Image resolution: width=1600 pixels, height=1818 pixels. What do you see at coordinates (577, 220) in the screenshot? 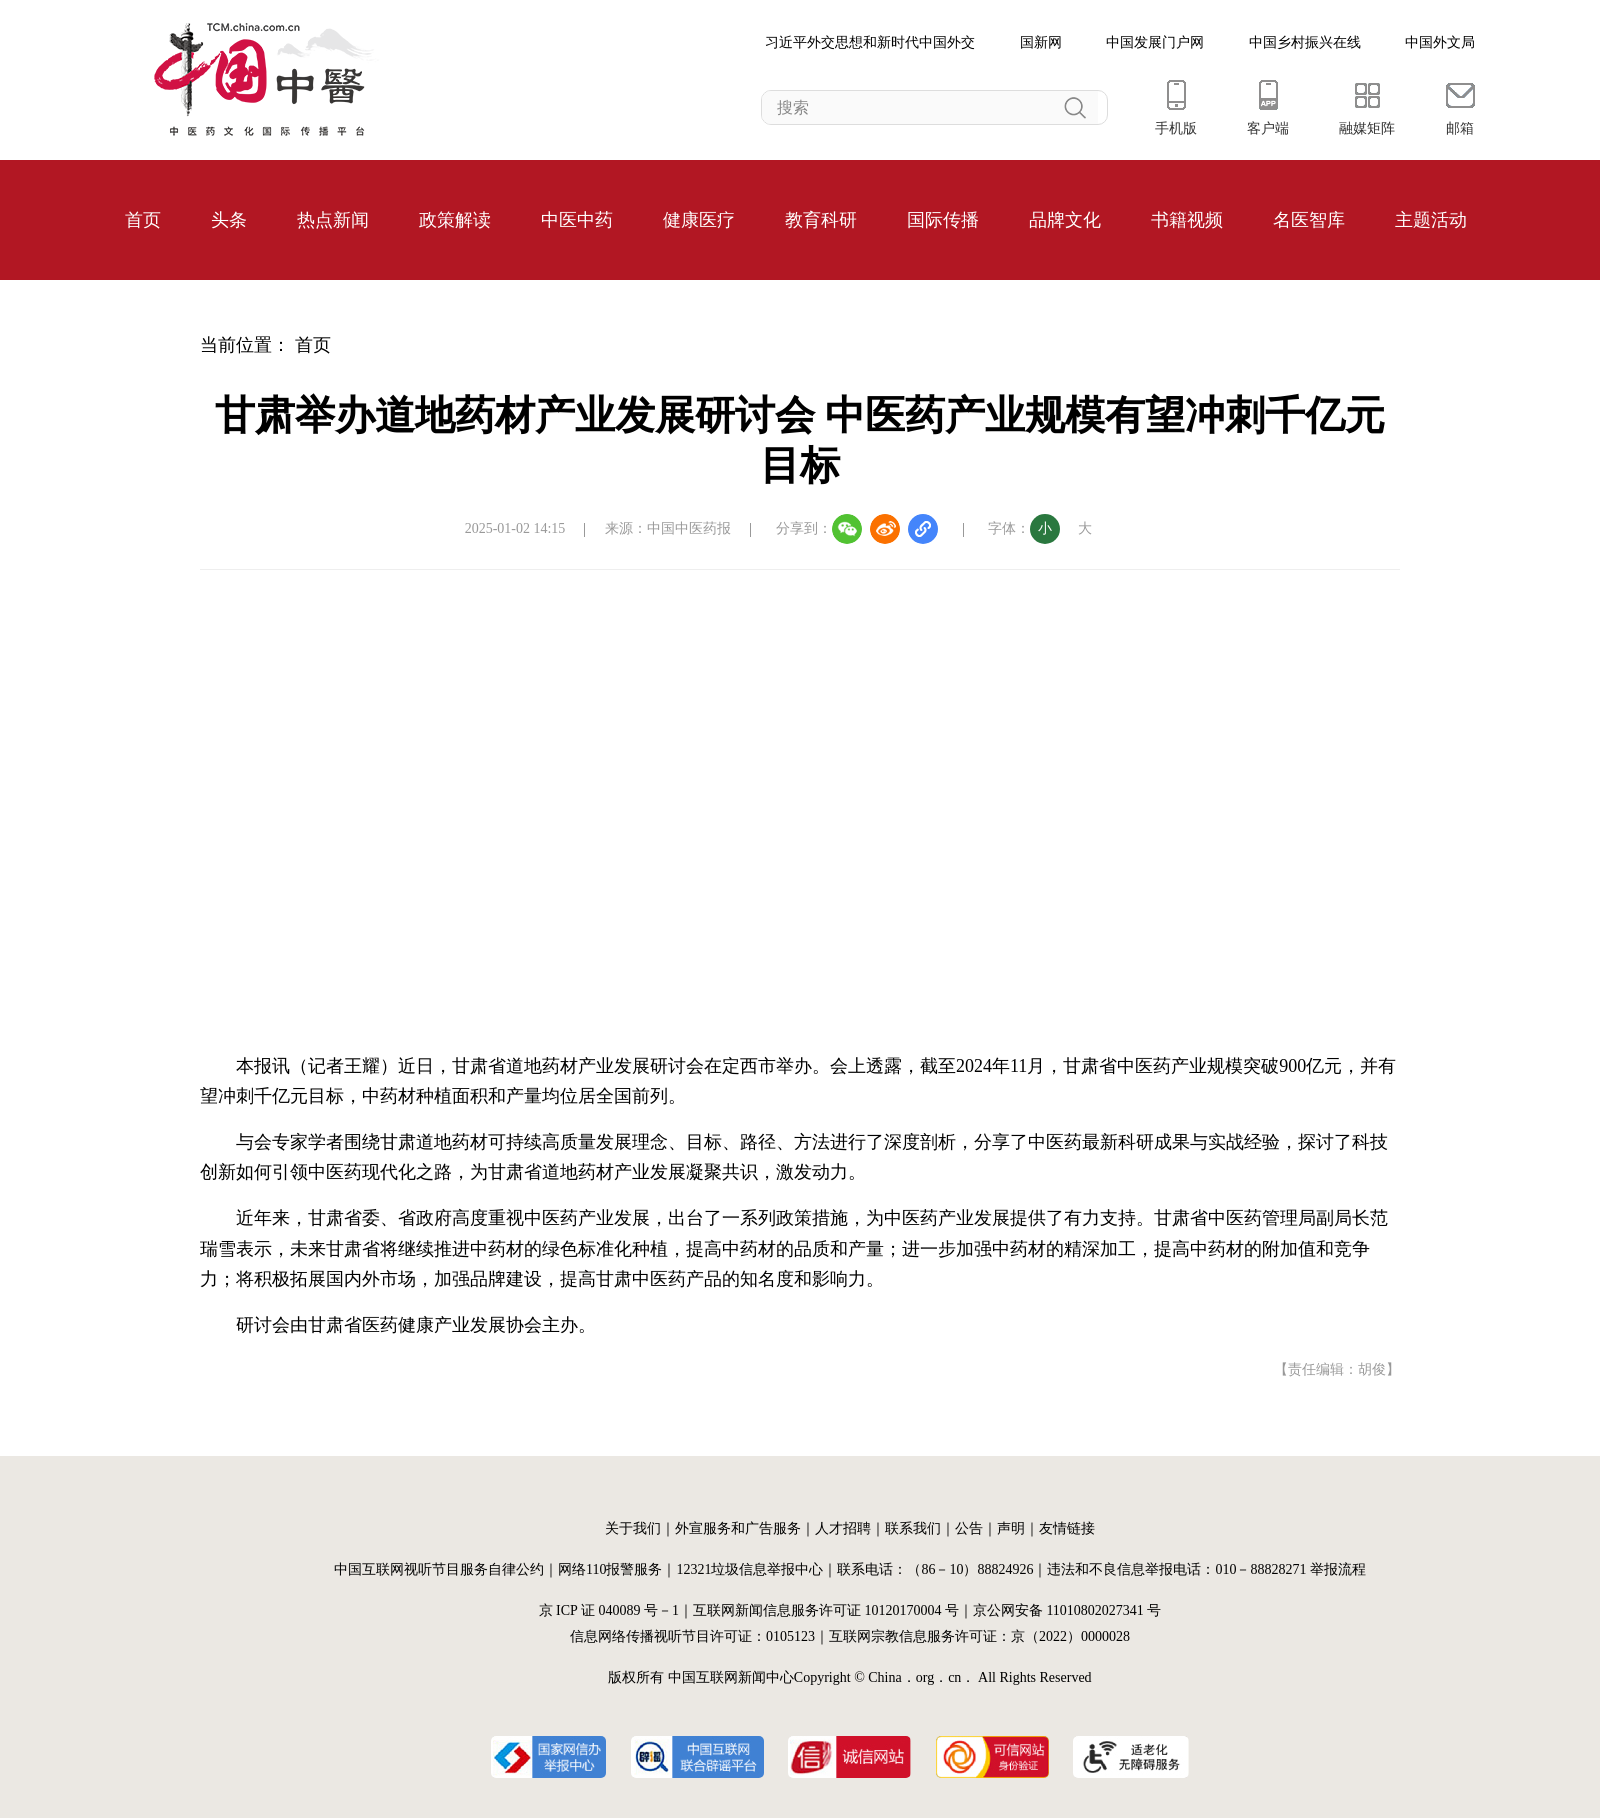
I see `中医中药` at bounding box center [577, 220].